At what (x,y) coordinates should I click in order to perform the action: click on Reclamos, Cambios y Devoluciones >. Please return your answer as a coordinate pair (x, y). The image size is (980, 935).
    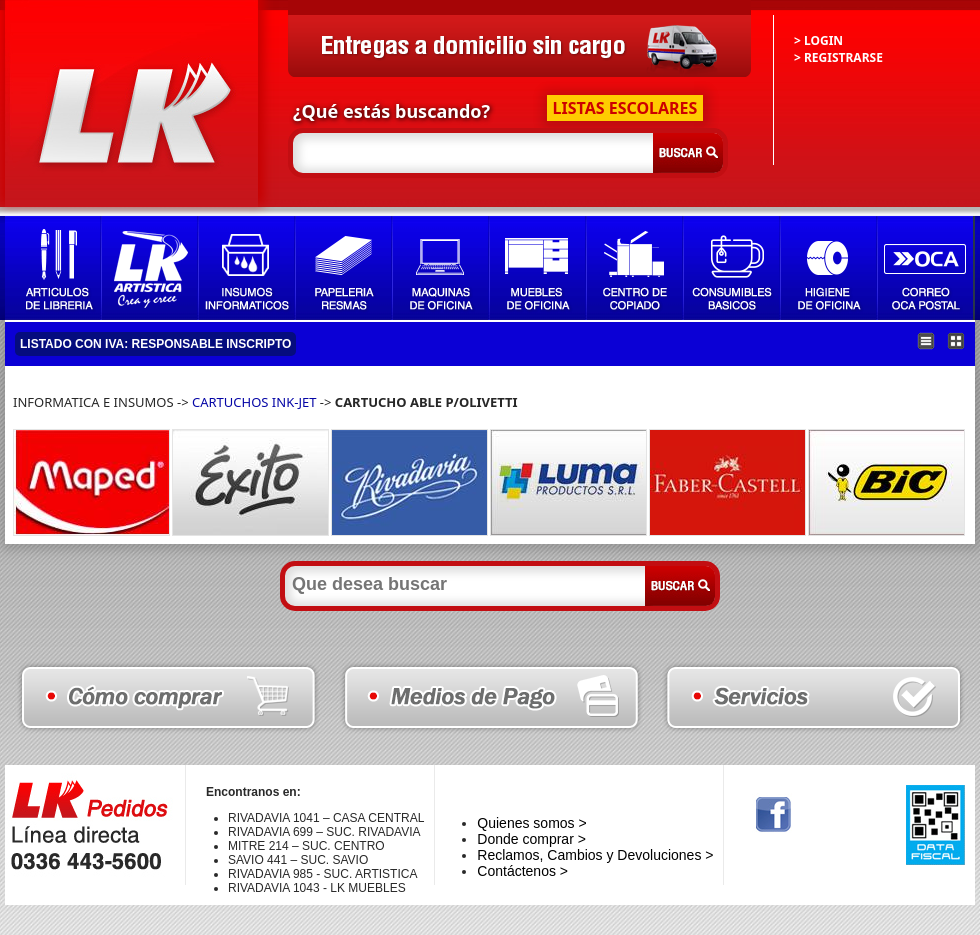
    Looking at the image, I should click on (595, 855).